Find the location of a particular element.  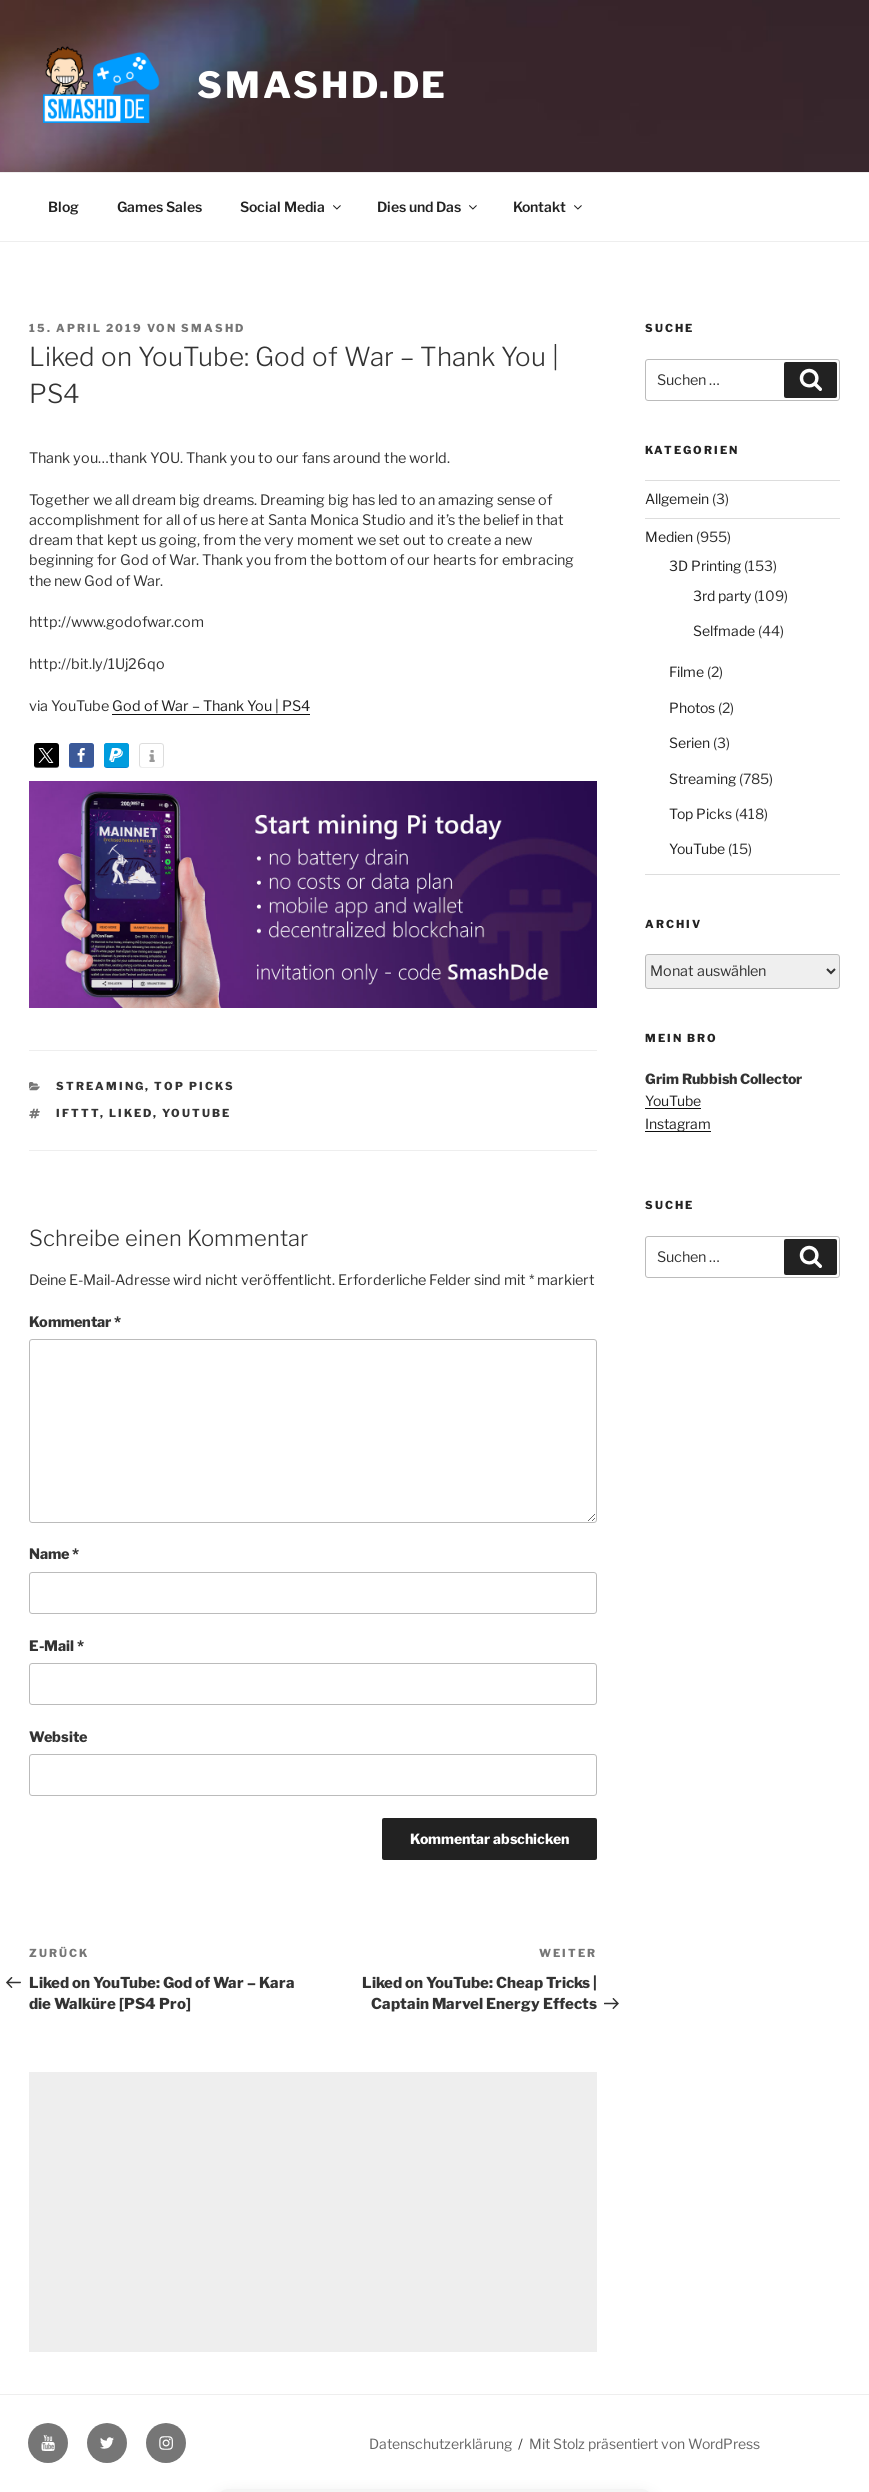

Medien is located at coordinates (669, 536).